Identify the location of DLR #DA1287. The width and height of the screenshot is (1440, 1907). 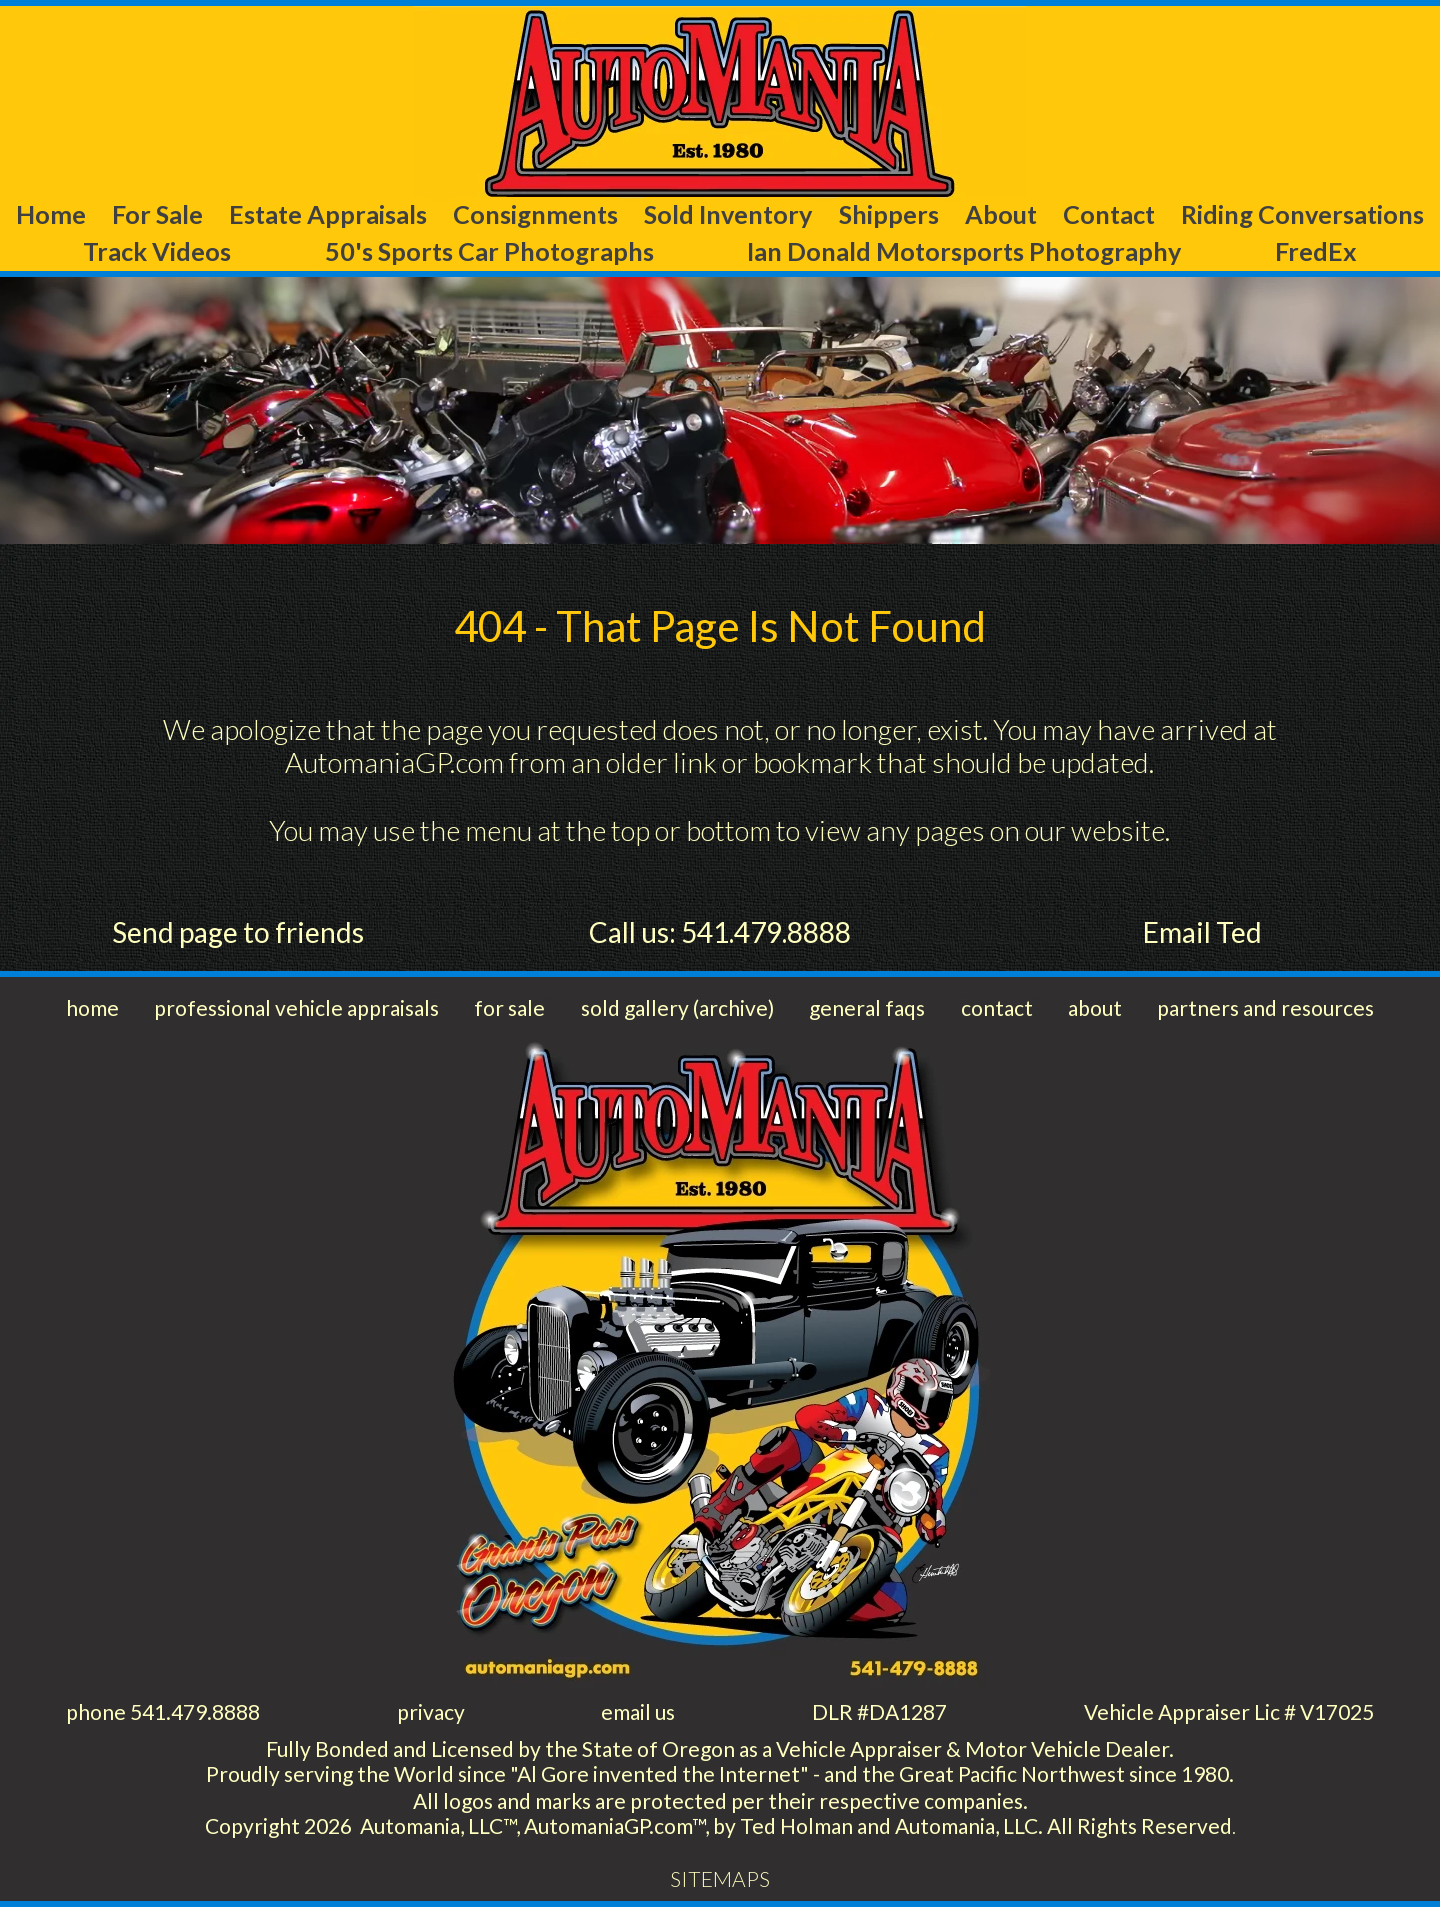
(879, 1711).